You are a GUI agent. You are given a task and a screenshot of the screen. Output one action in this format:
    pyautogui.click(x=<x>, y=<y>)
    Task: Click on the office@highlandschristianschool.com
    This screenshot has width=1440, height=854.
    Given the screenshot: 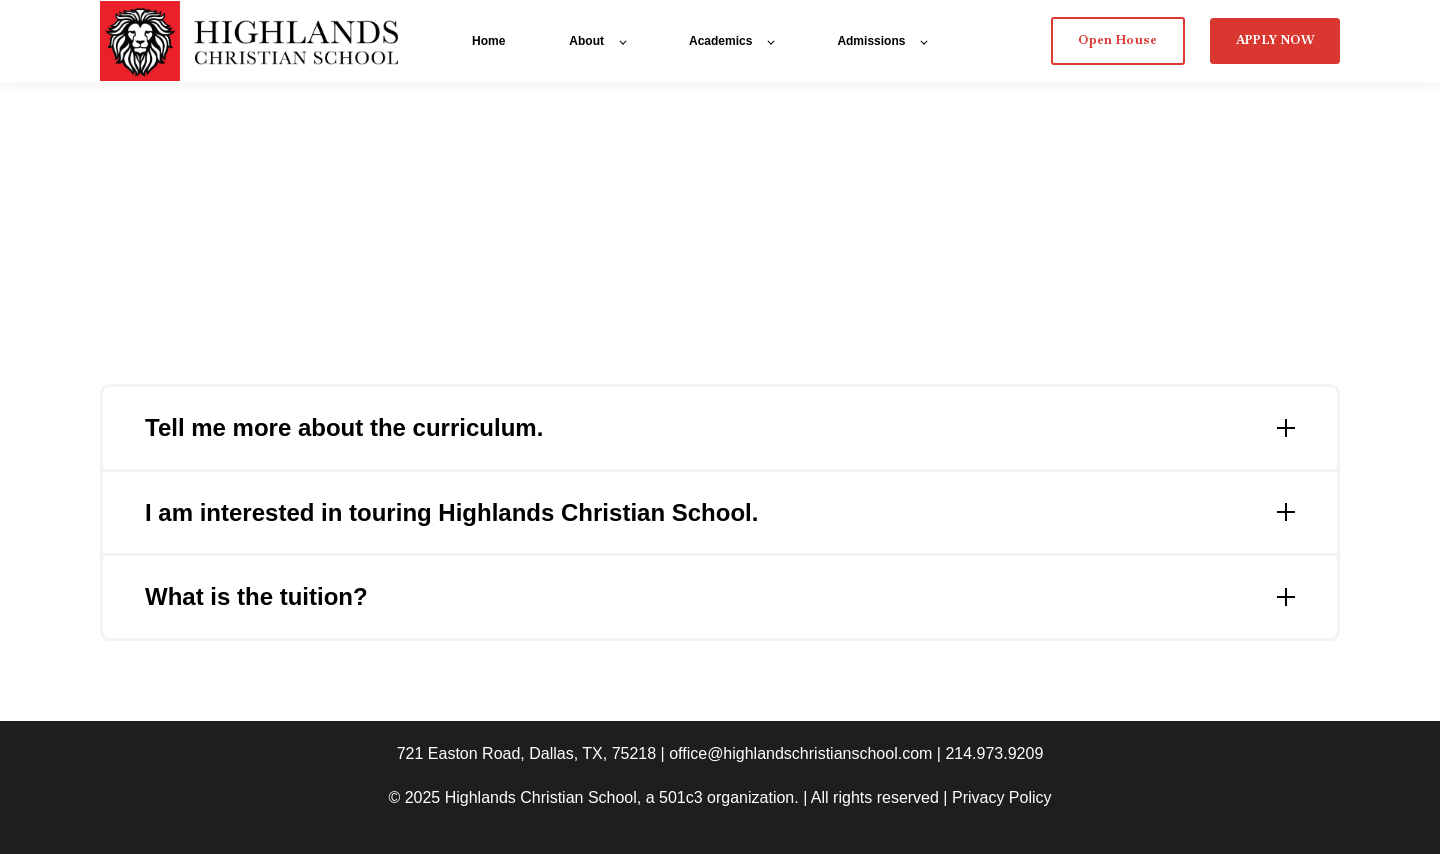 What is the action you would take?
    pyautogui.click(x=800, y=753)
    